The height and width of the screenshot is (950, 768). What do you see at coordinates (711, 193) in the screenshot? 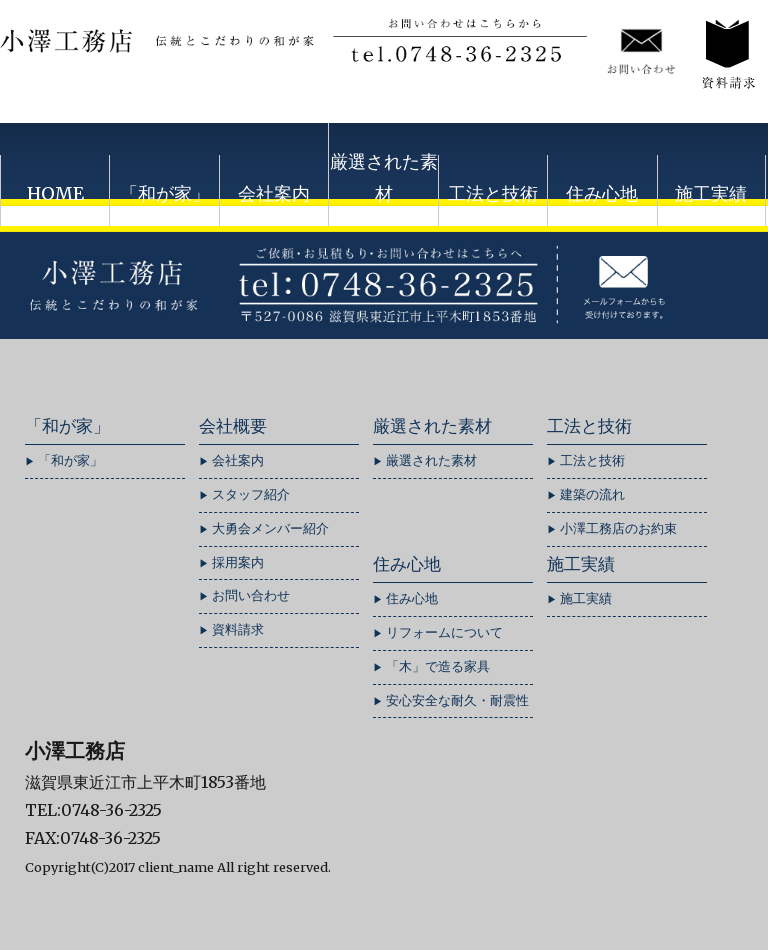
I see `施工実績` at bounding box center [711, 193].